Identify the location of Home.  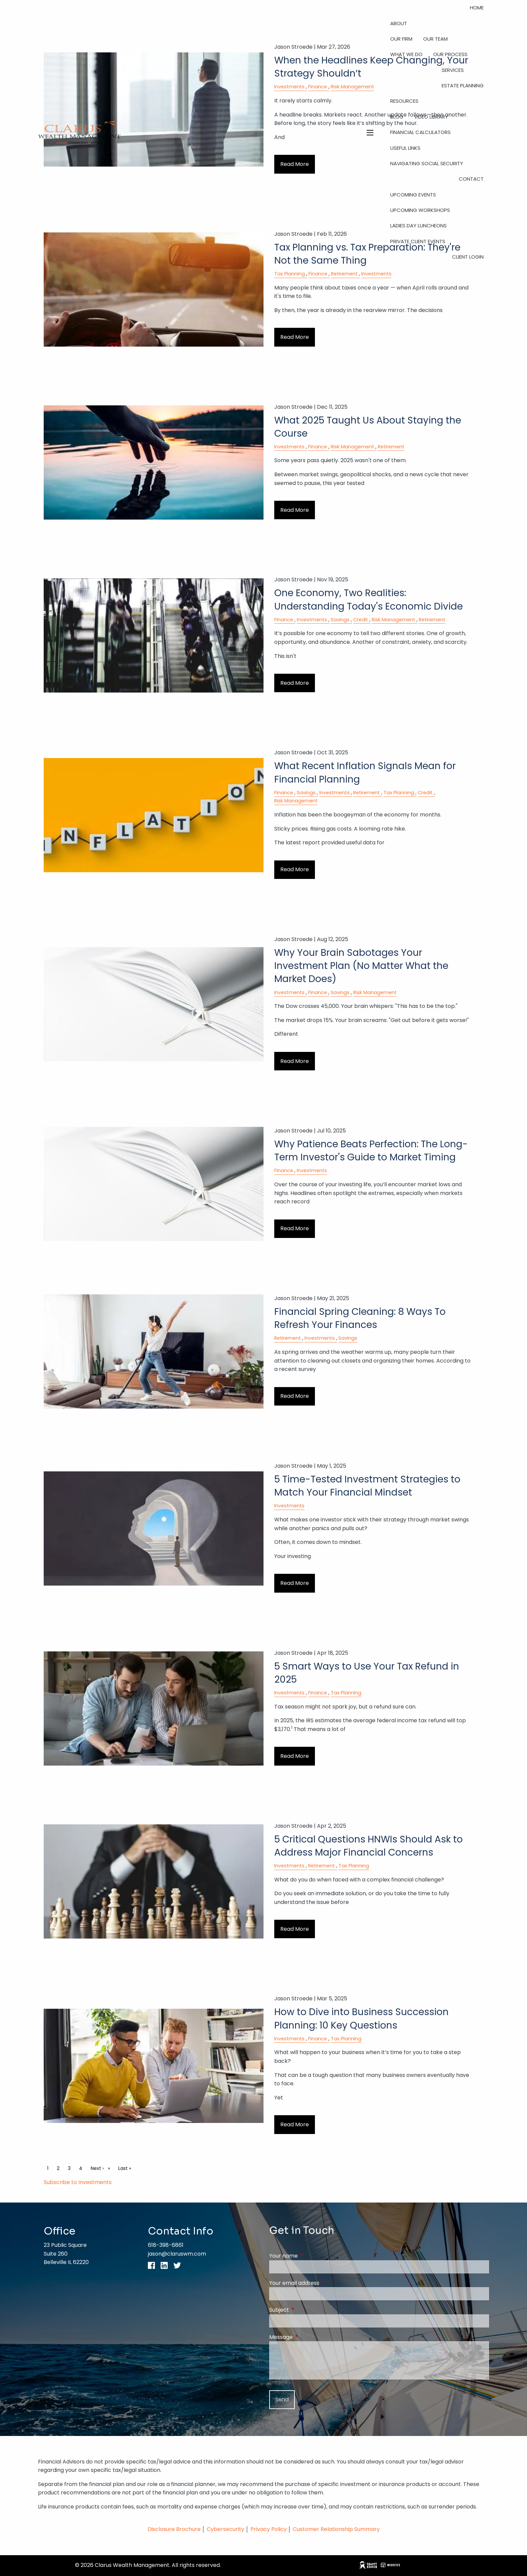
(477, 7).